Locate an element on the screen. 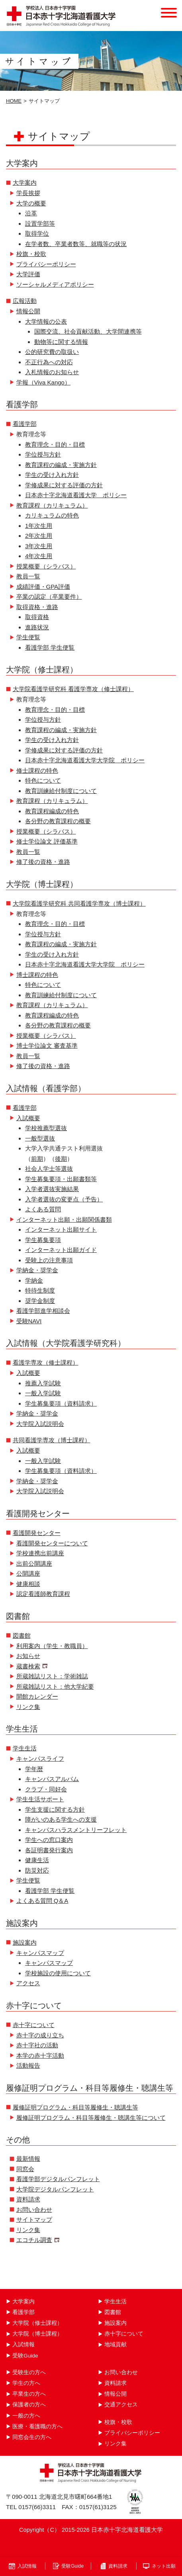 The width and height of the screenshot is (182, 2576). 公的研究費の取扱い is located at coordinates (52, 351).